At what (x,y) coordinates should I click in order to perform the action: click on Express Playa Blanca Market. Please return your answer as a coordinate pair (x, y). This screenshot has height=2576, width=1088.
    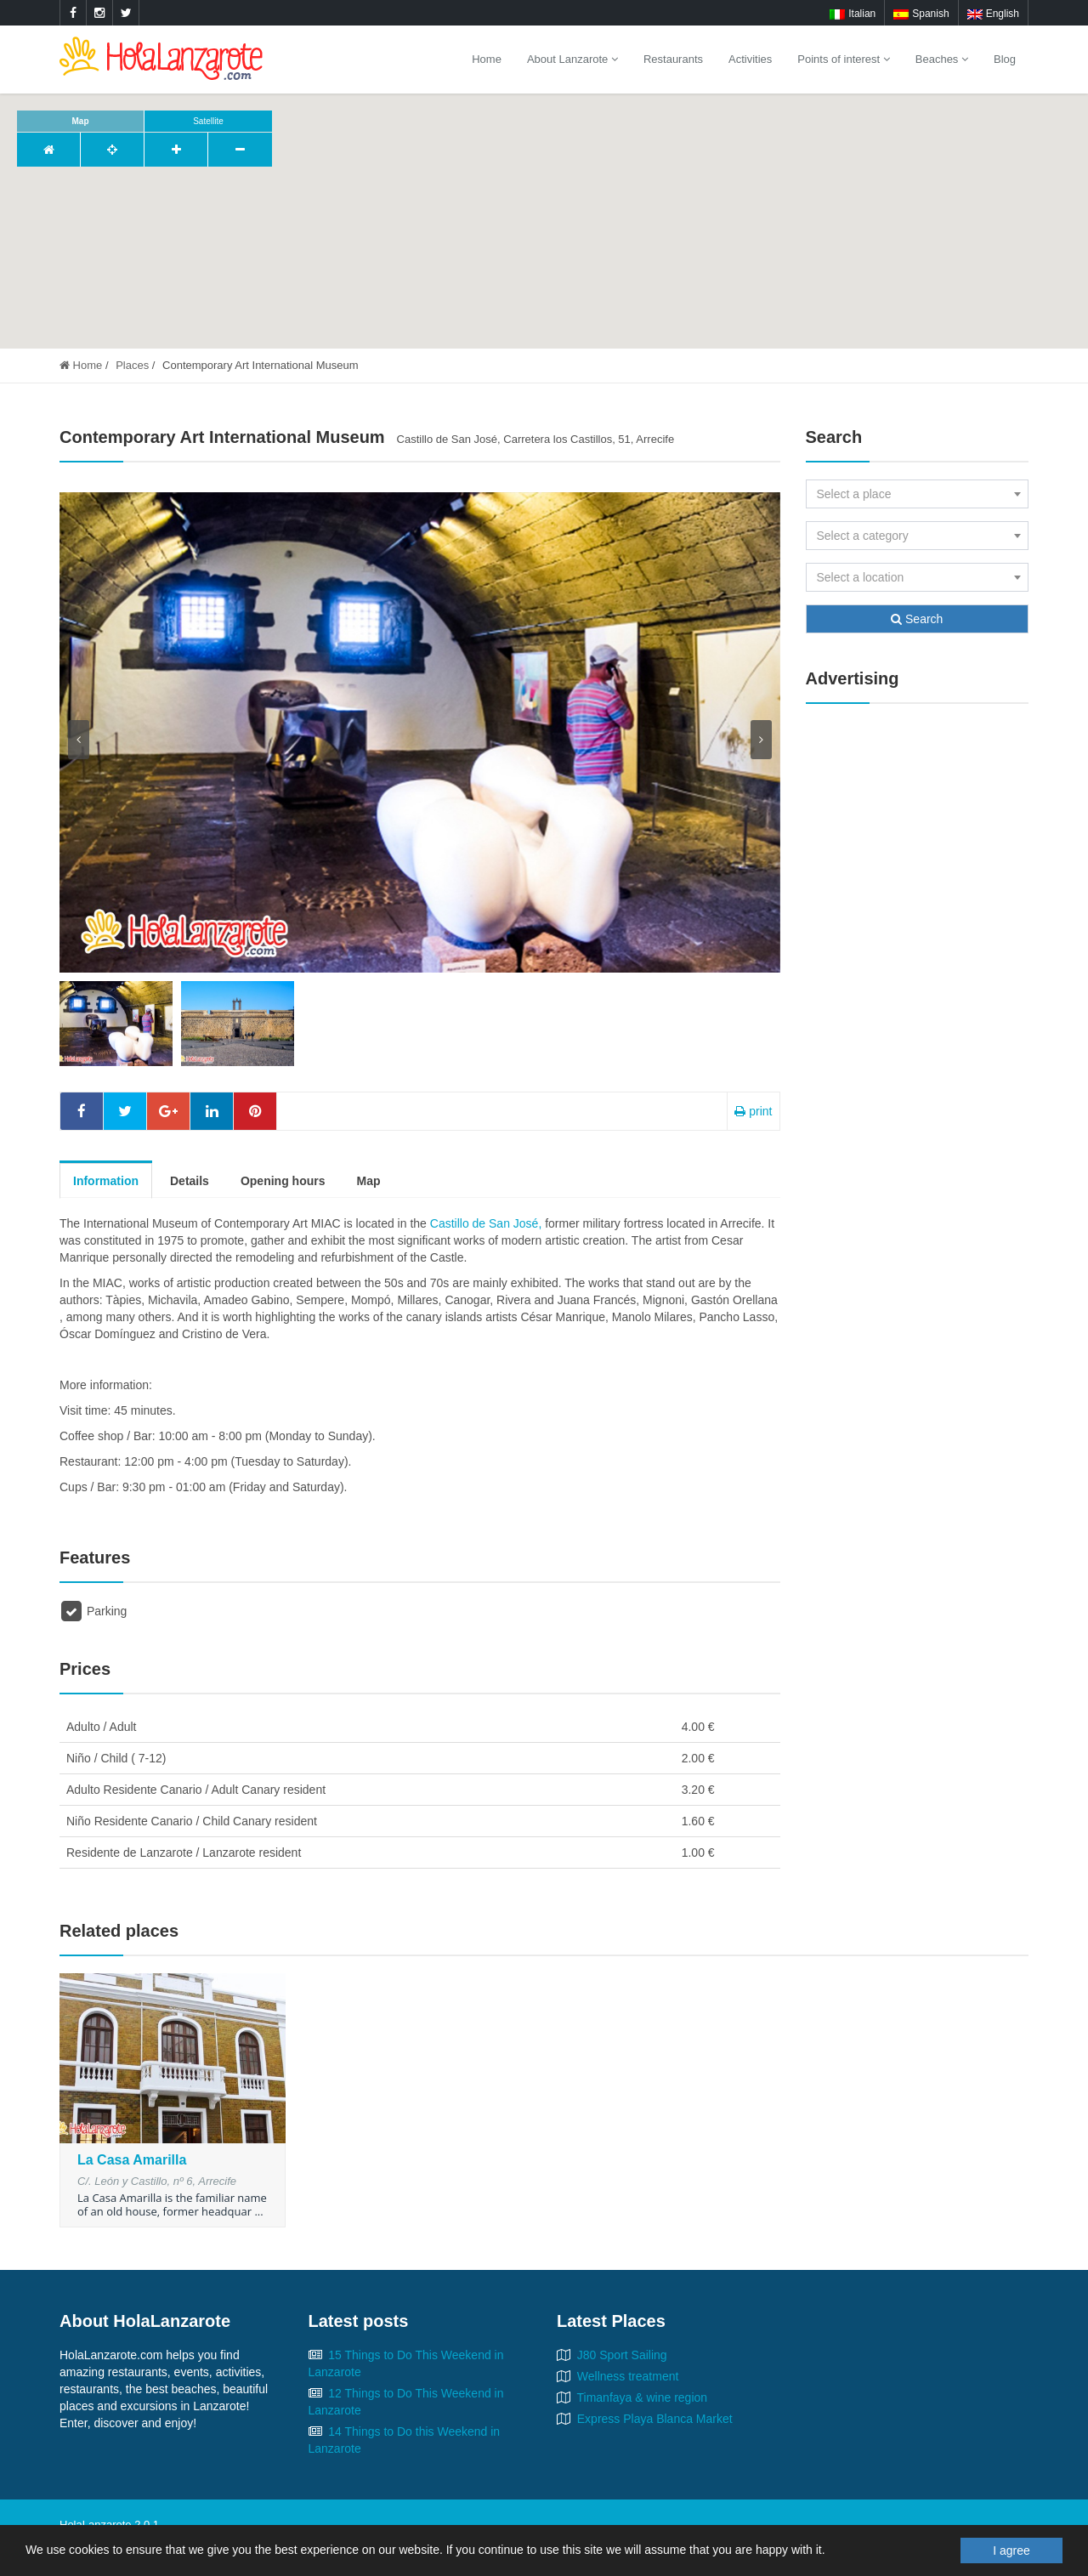
    Looking at the image, I should click on (655, 2419).